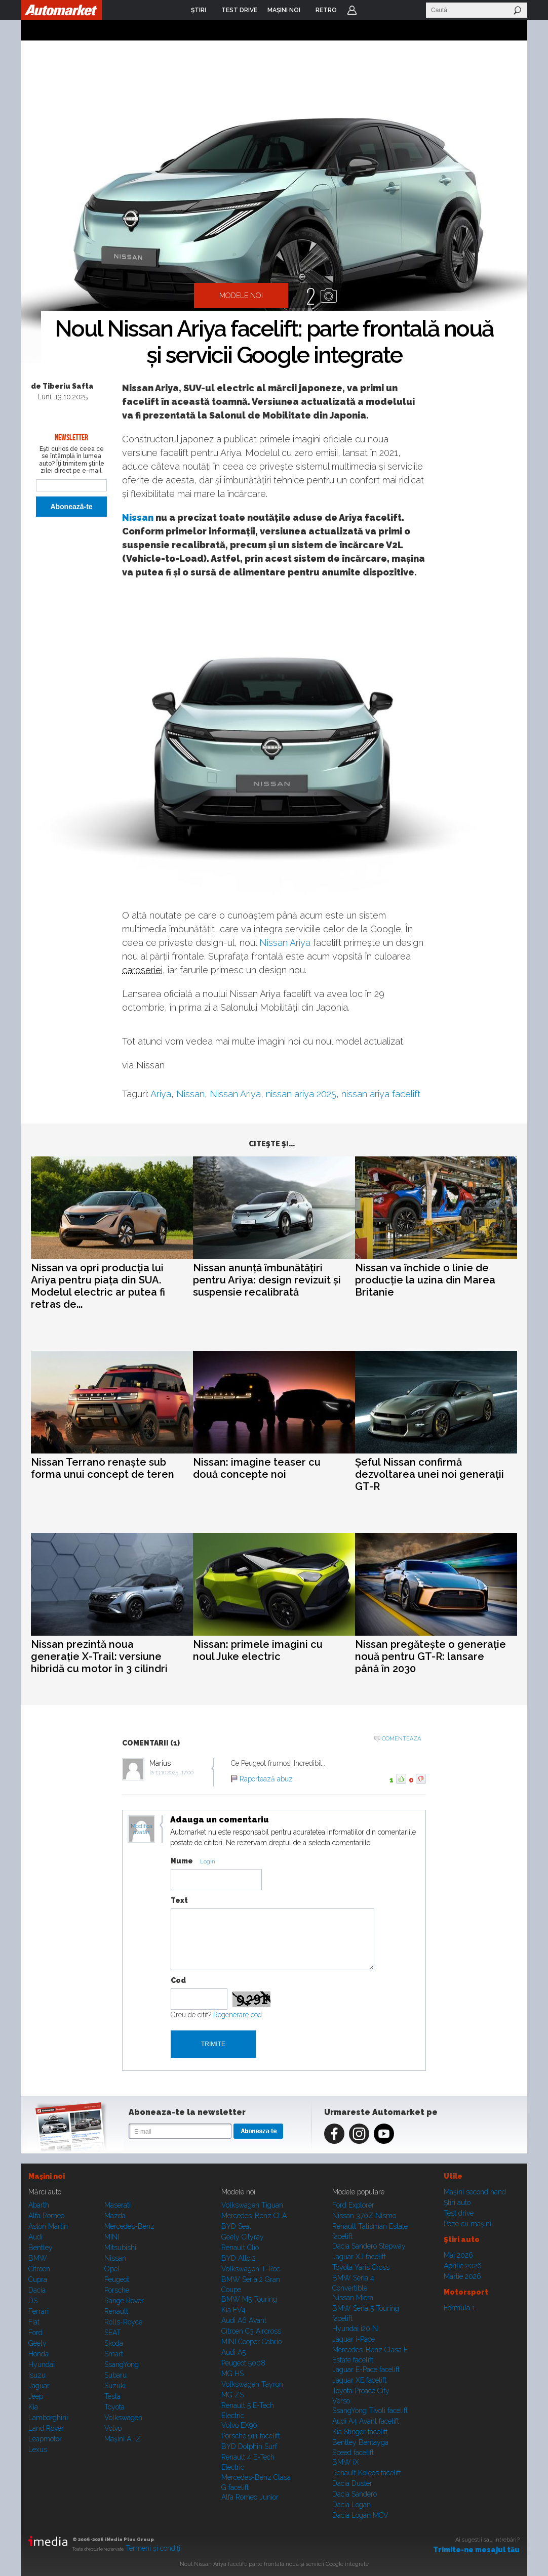 This screenshot has height=2576, width=548. Describe the element at coordinates (243, 2363) in the screenshot. I see `Peugeot 5008` at that location.